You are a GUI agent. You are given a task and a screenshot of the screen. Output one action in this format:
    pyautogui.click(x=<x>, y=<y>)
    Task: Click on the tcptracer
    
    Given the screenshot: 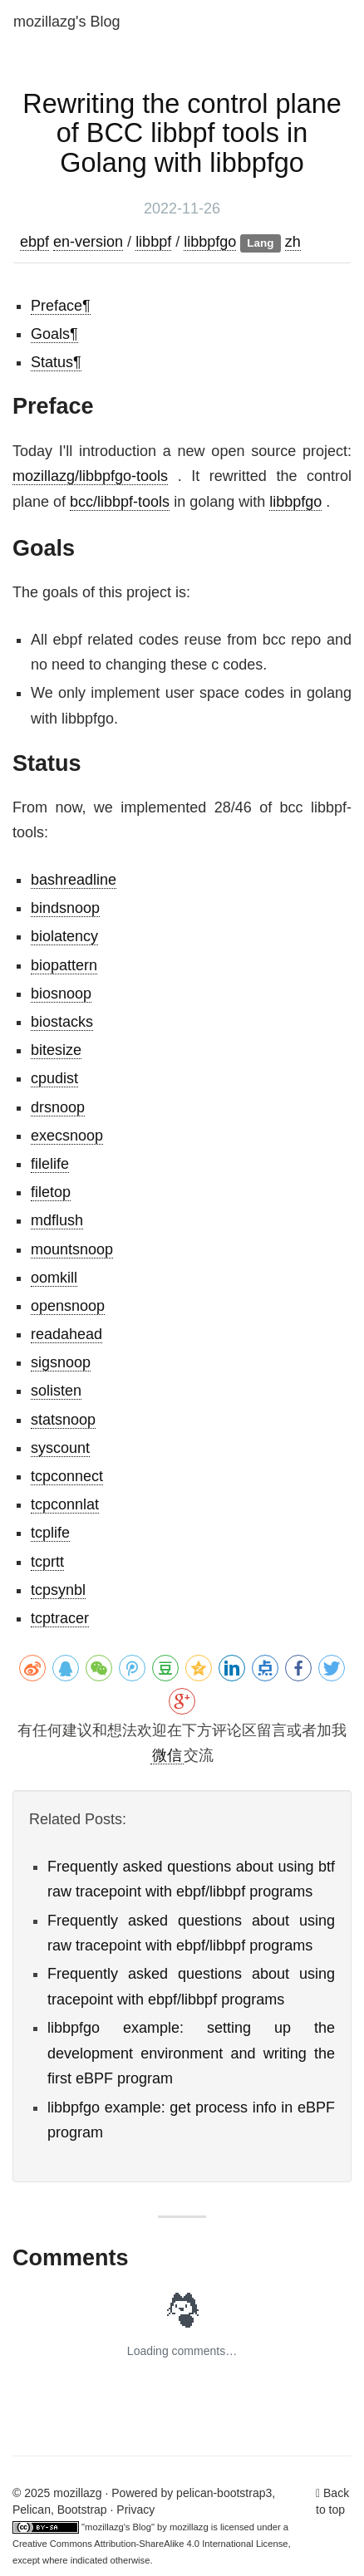 What is the action you would take?
    pyautogui.click(x=60, y=1618)
    